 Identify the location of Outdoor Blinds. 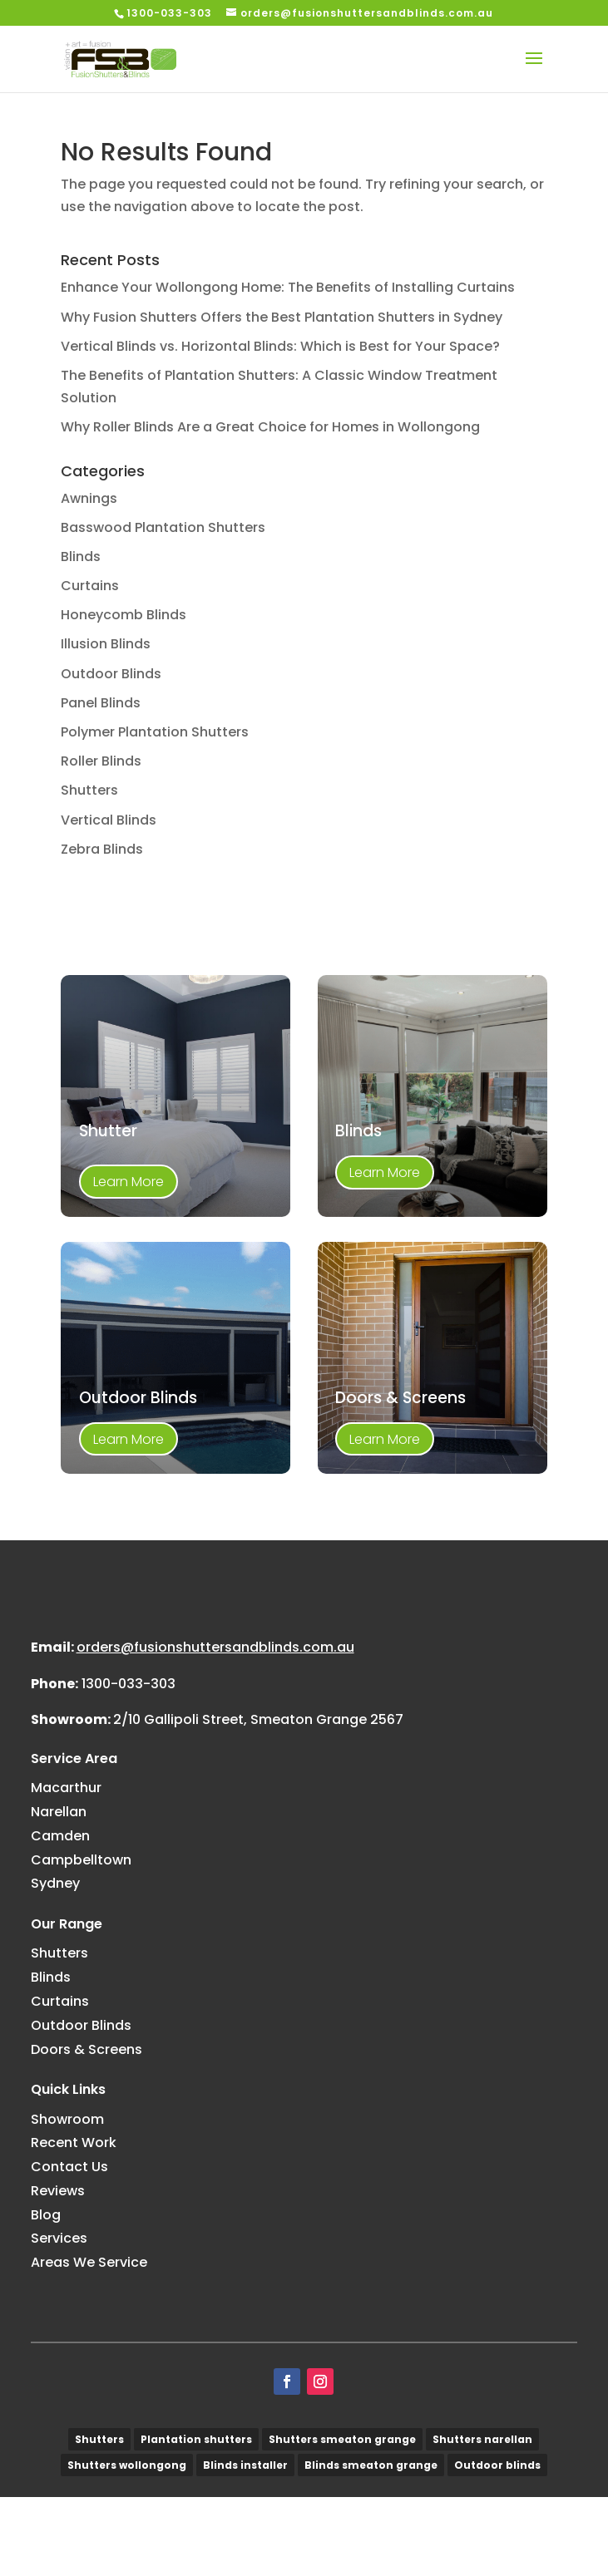
(111, 673).